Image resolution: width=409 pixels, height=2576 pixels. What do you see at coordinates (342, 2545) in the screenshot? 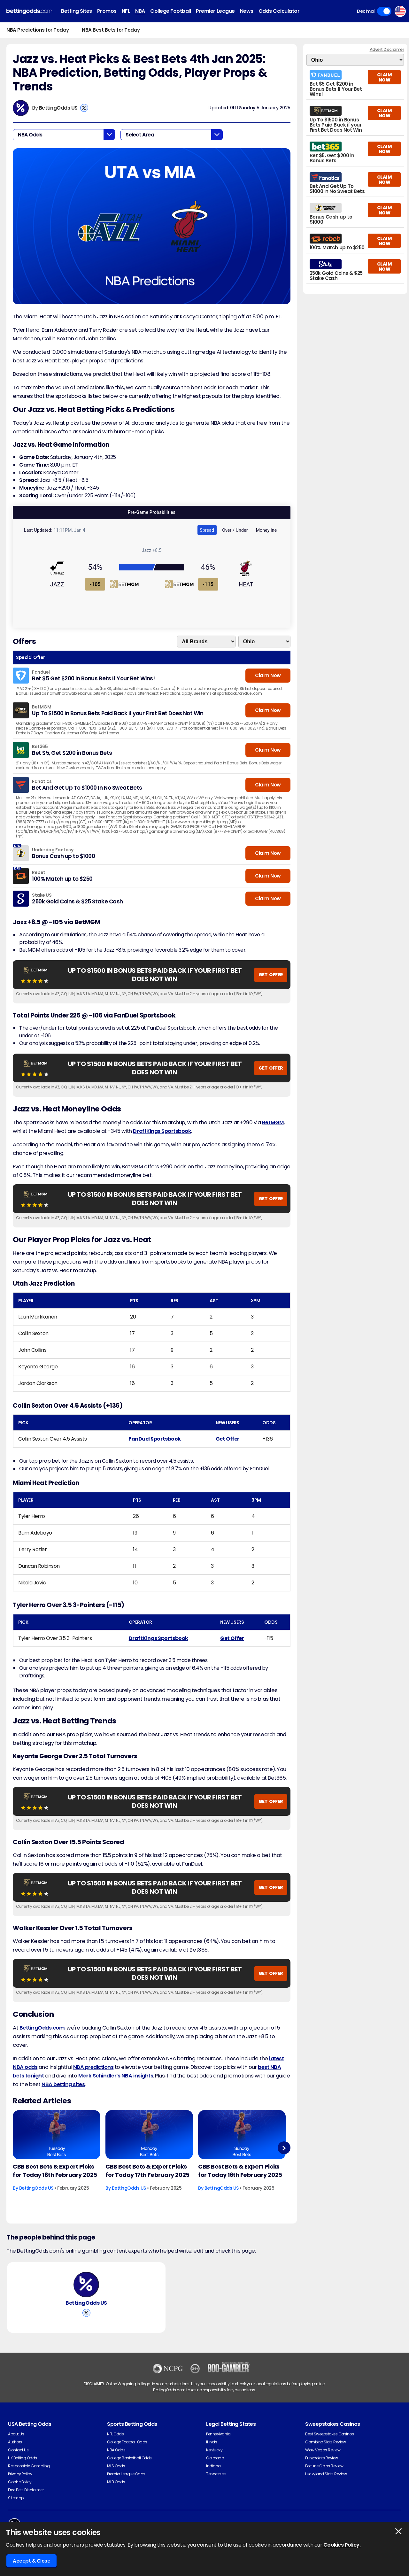
I see `Cookies Policy.` at bounding box center [342, 2545].